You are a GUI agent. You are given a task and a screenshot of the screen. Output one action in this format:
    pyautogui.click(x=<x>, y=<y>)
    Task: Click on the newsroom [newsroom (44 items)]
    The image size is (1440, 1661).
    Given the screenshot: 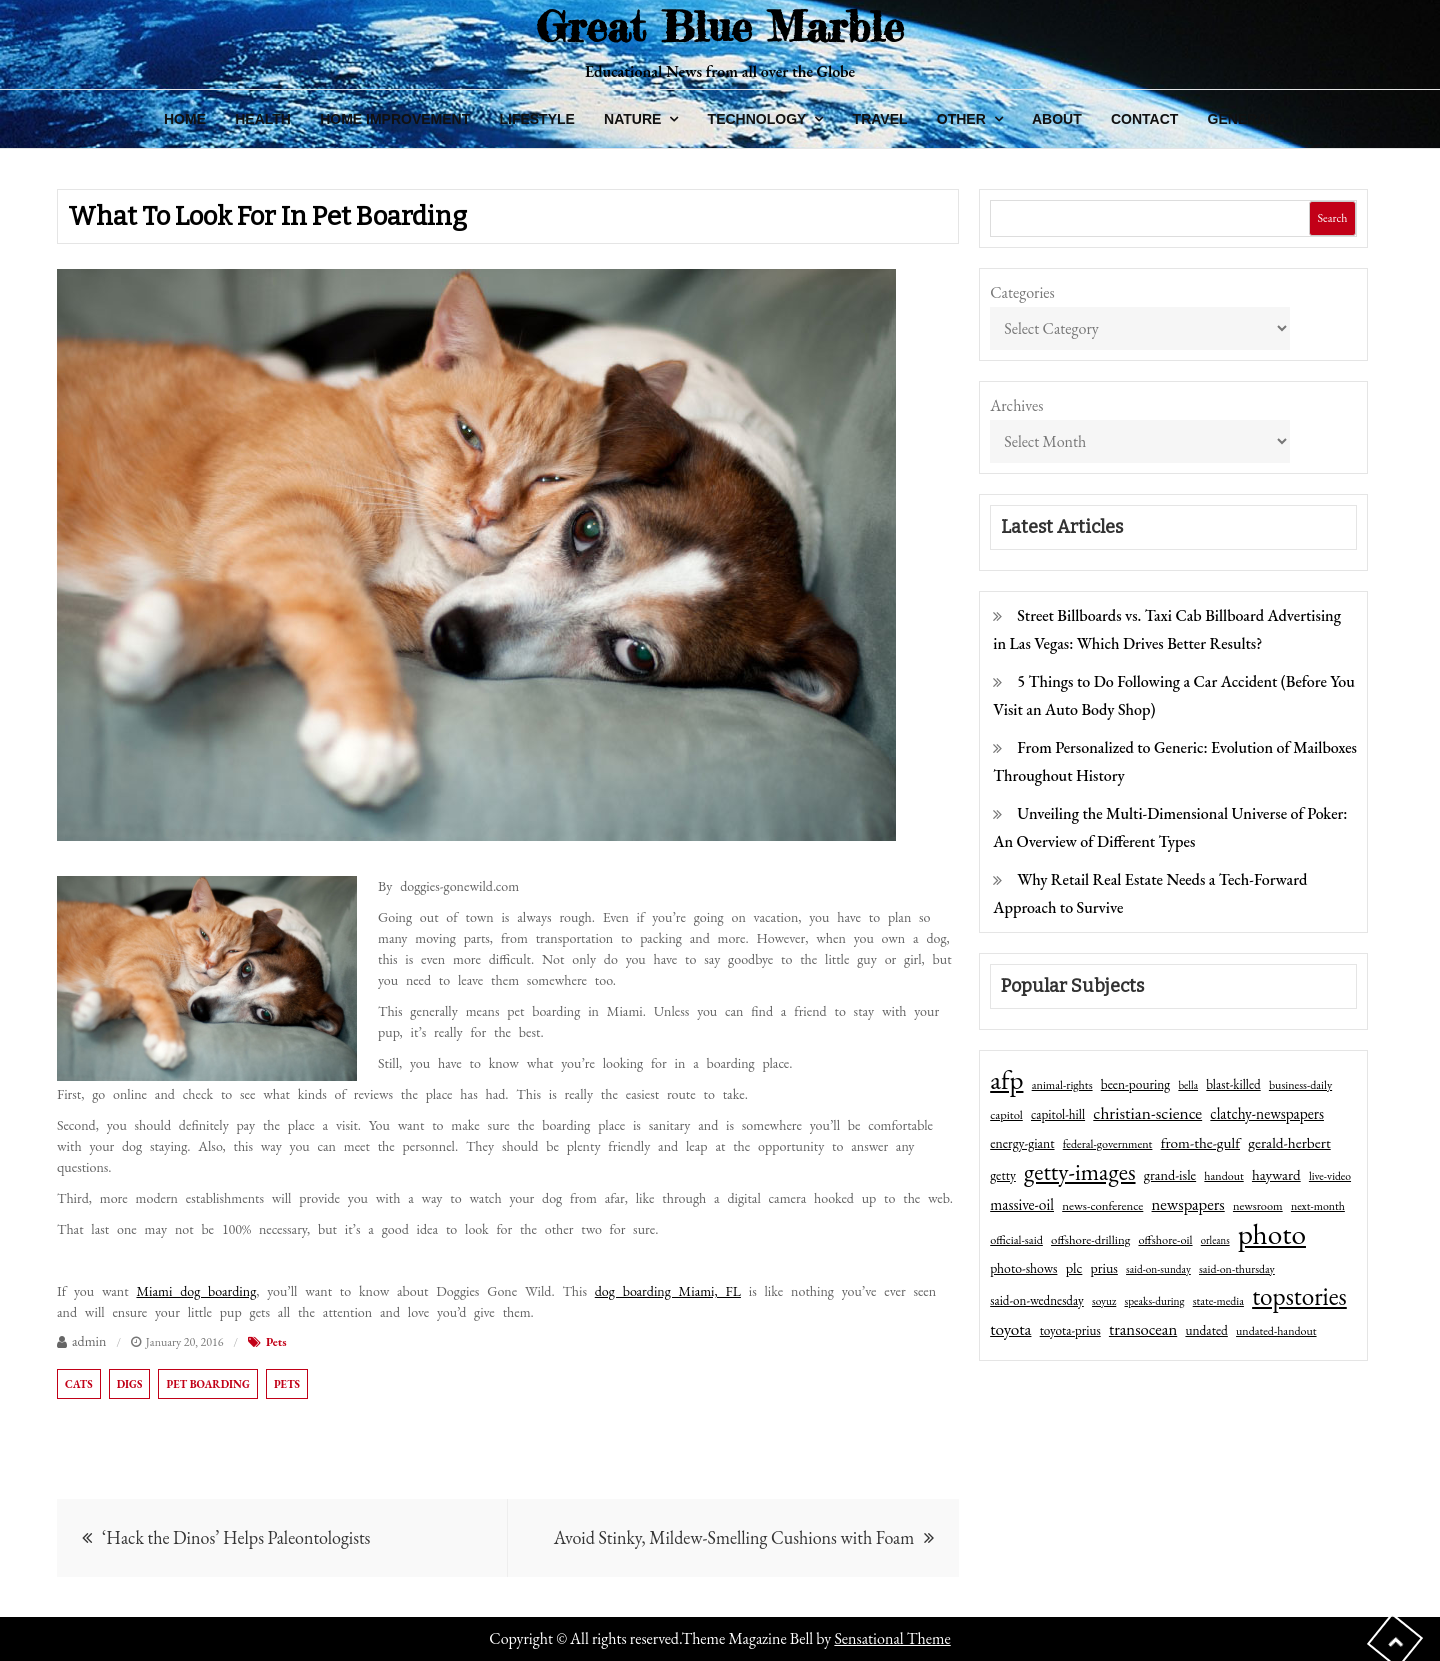 What is the action you would take?
    pyautogui.click(x=1258, y=1206)
    